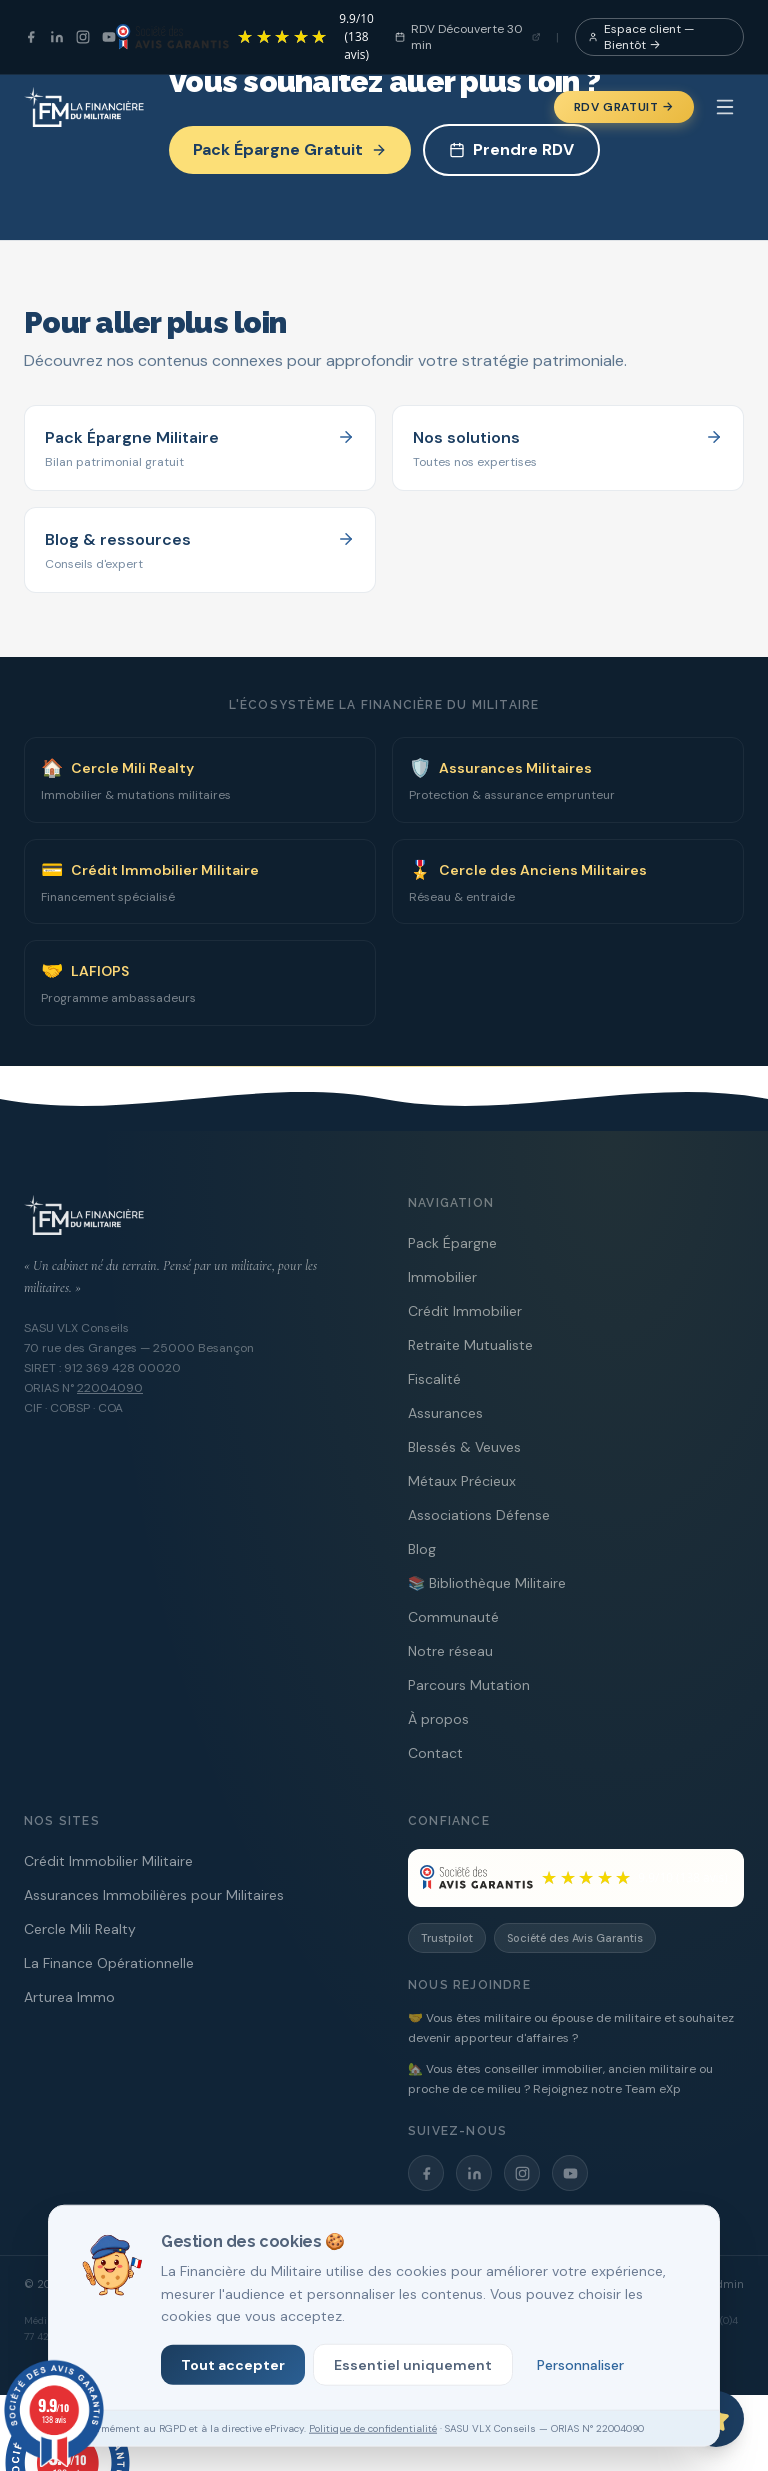 The image size is (768, 2471). I want to click on Admin, so click(726, 2284).